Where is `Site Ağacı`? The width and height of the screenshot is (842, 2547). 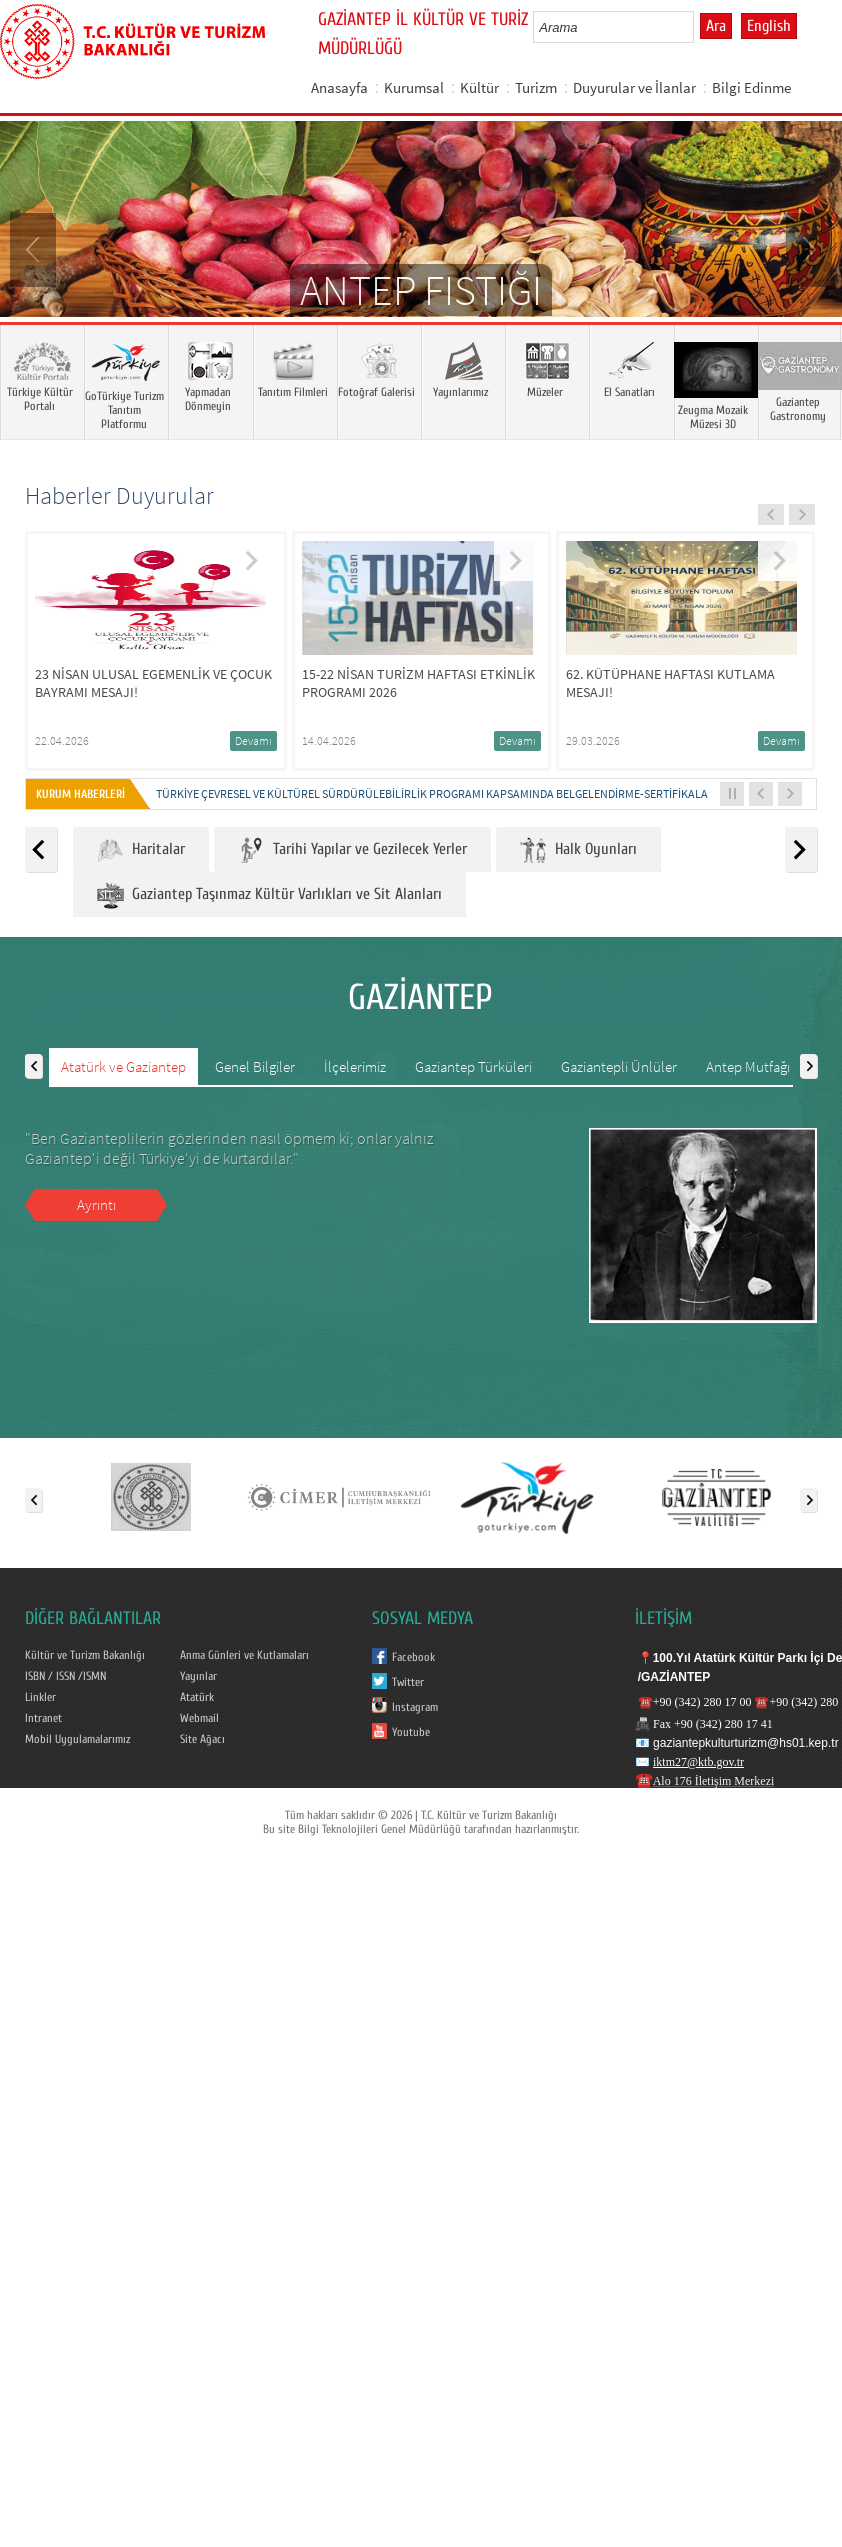
Site Ağacı is located at coordinates (202, 1739).